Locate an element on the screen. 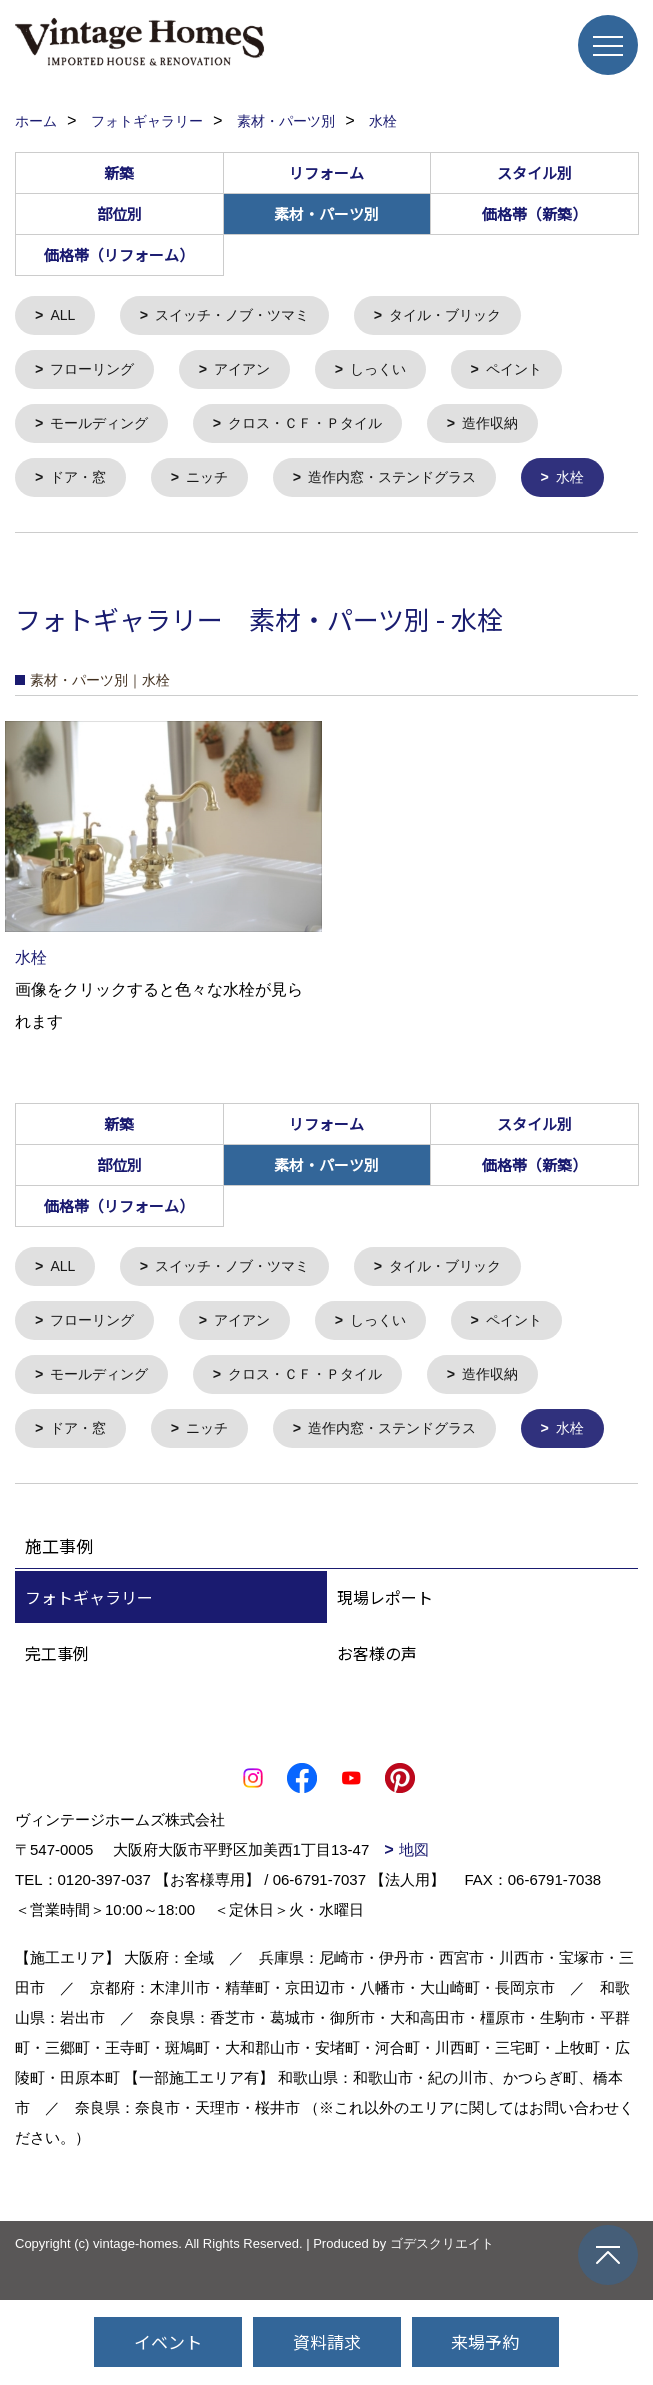  ニッチ is located at coordinates (214, 484).